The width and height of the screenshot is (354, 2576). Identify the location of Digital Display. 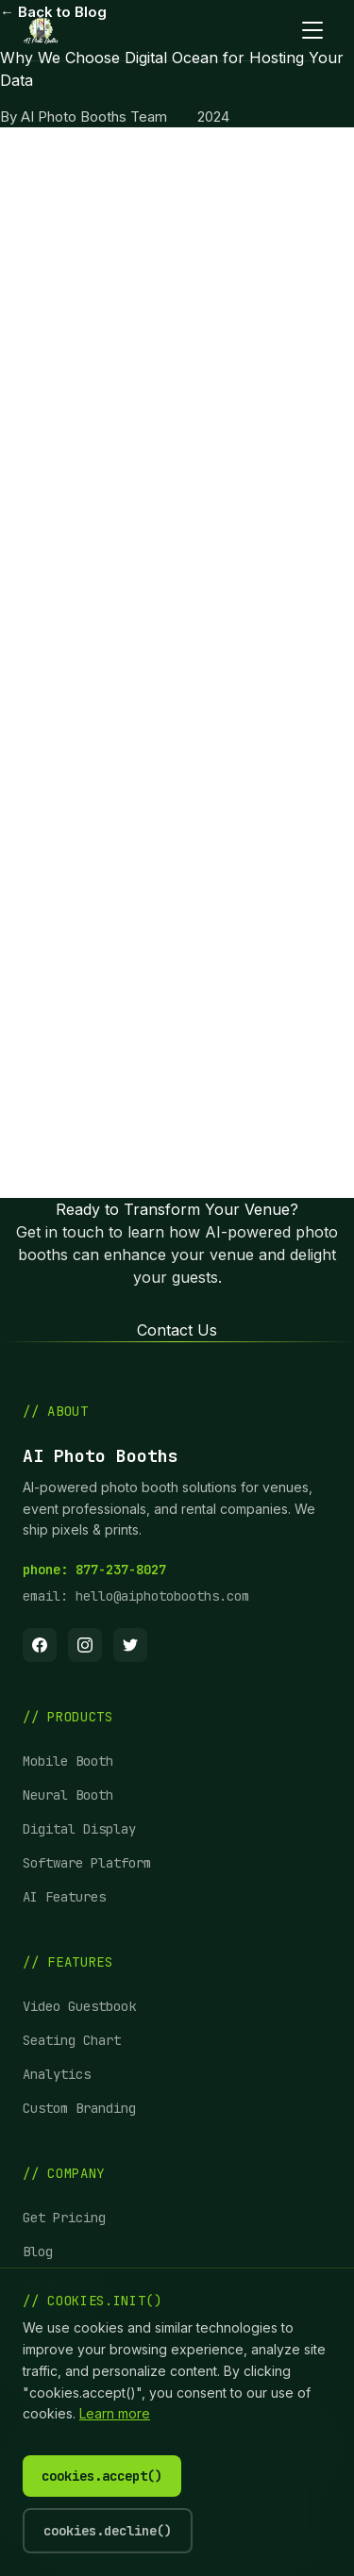
(79, 1828).